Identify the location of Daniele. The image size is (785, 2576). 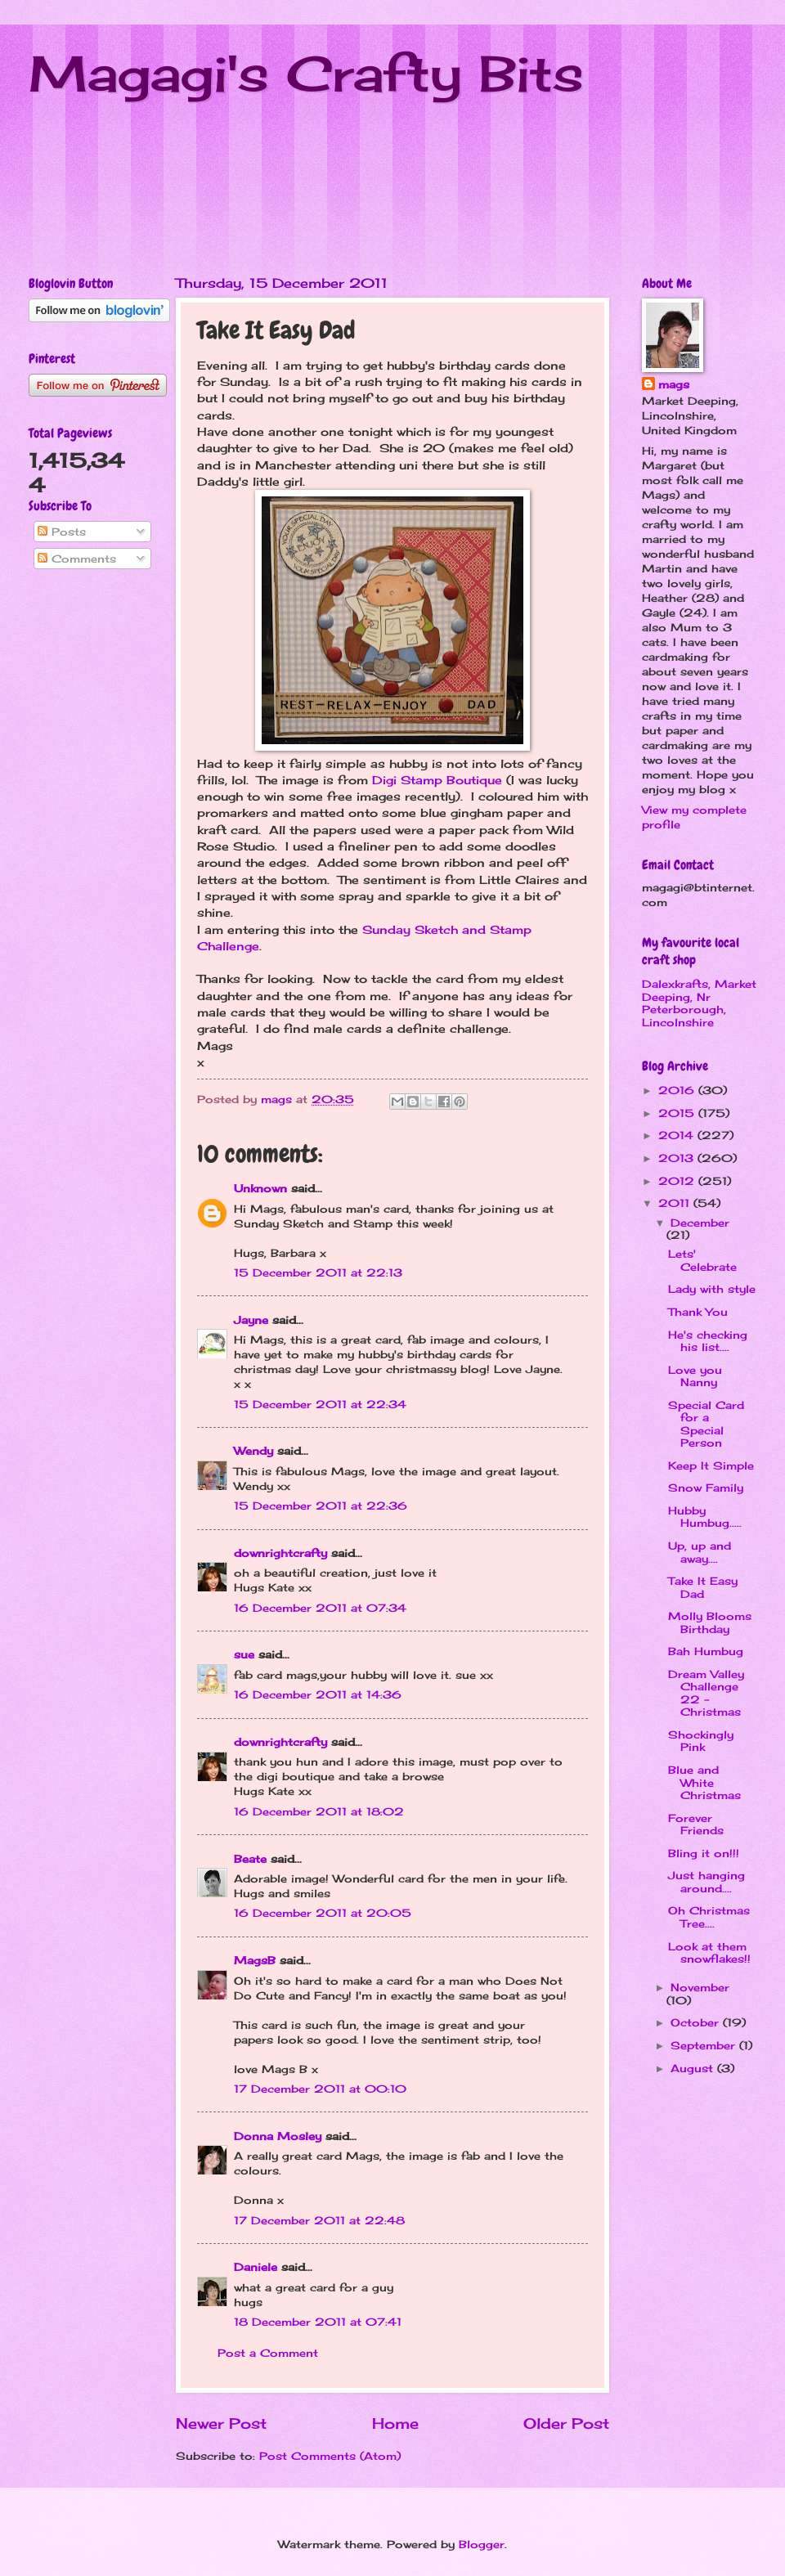
(255, 2266).